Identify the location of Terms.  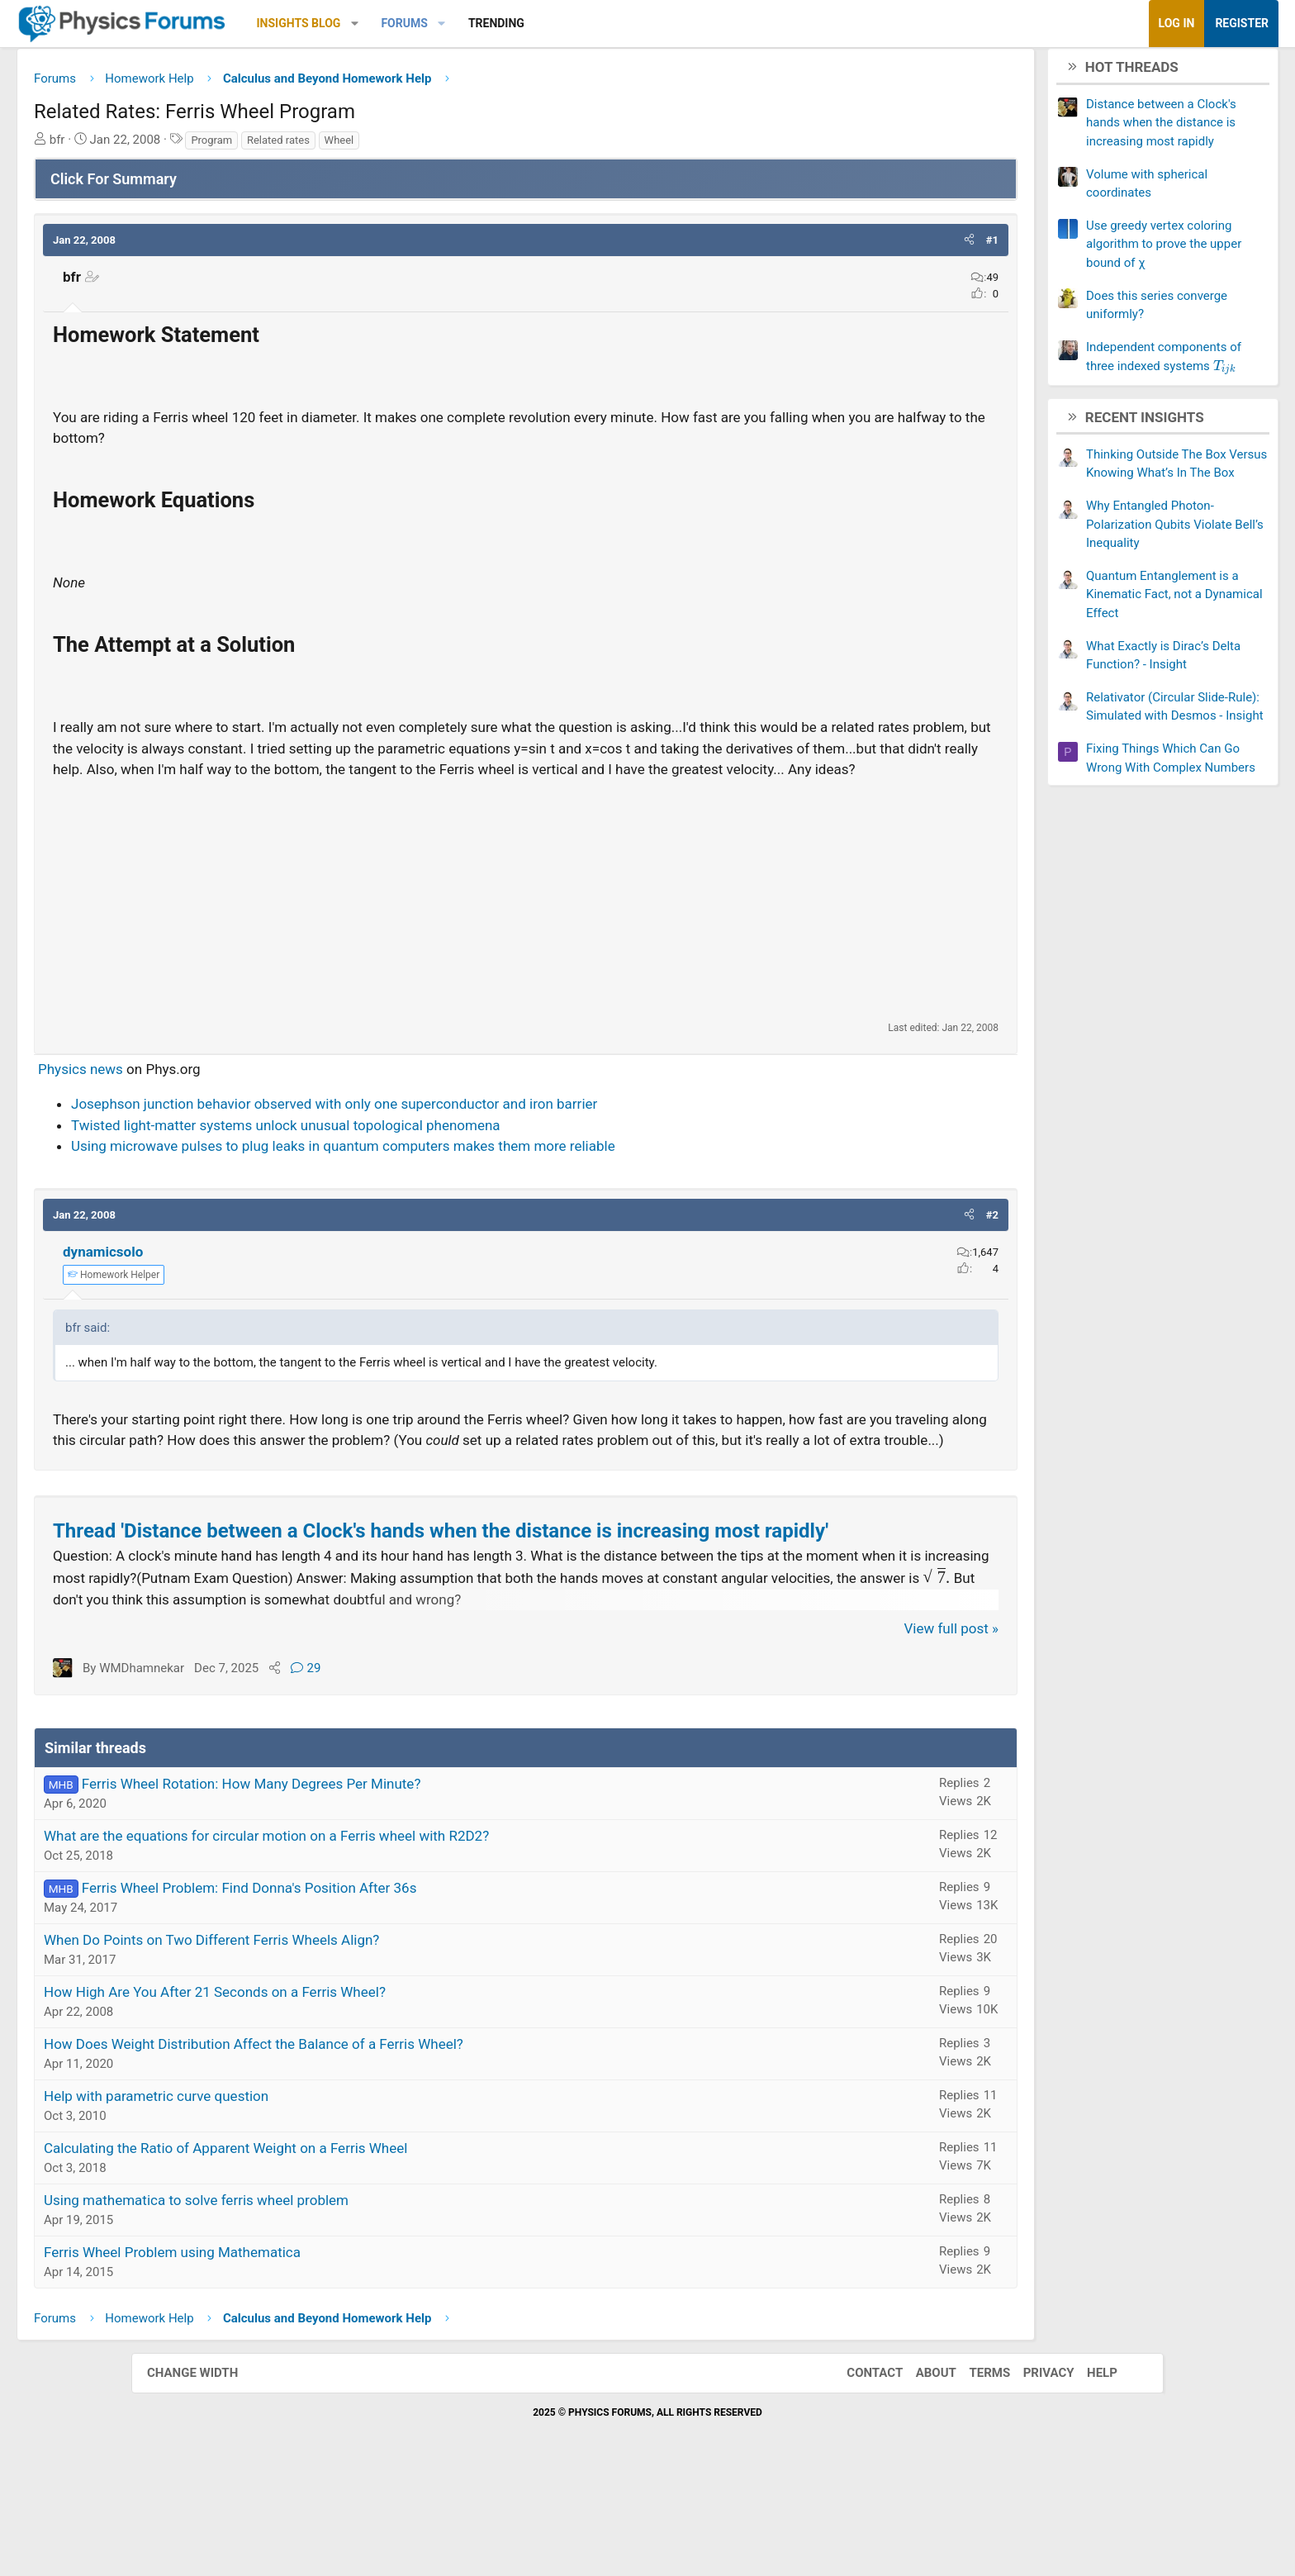
(973, 2471).